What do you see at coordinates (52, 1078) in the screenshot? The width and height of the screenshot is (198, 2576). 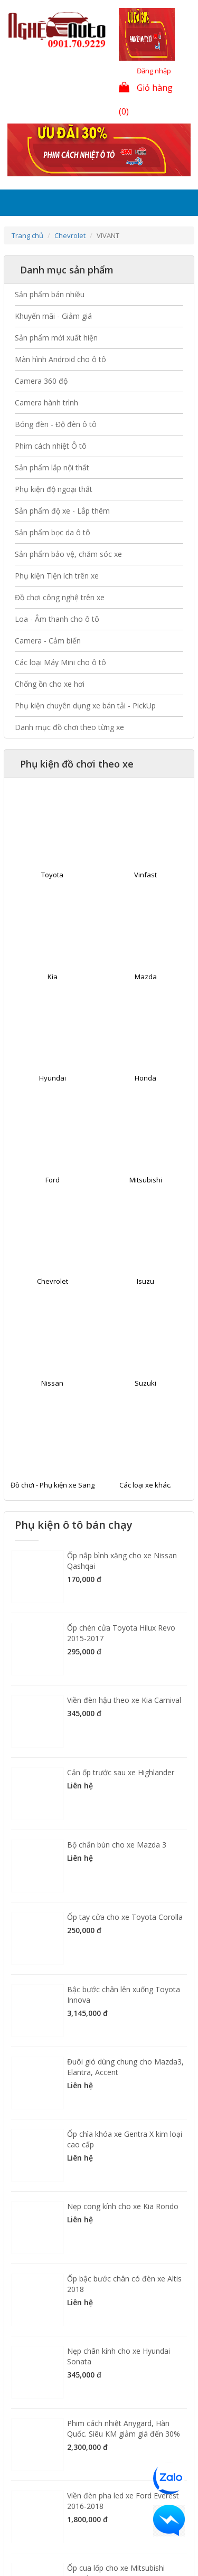 I see `Hyundai` at bounding box center [52, 1078].